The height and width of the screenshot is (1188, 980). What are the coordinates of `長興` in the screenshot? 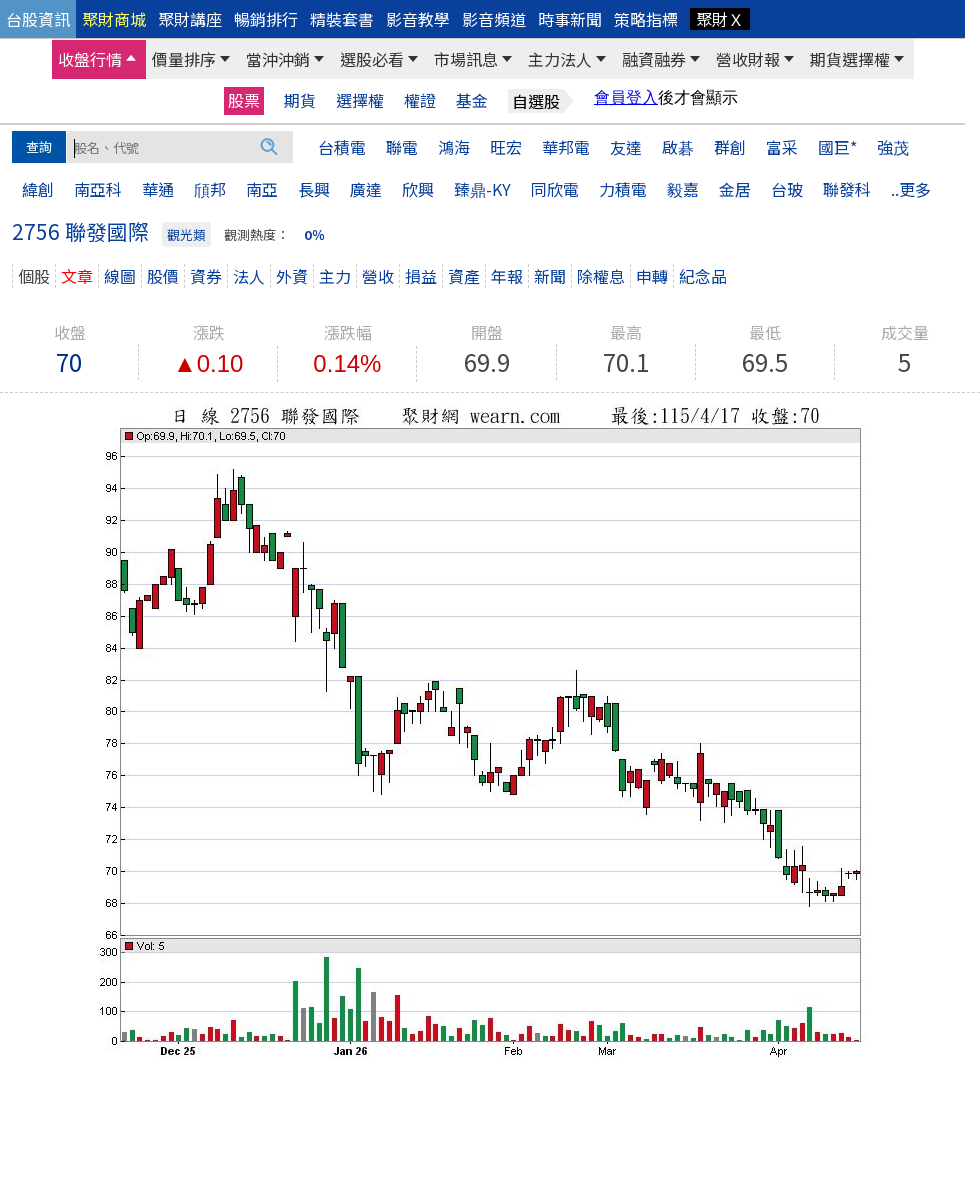 It's located at (314, 189).